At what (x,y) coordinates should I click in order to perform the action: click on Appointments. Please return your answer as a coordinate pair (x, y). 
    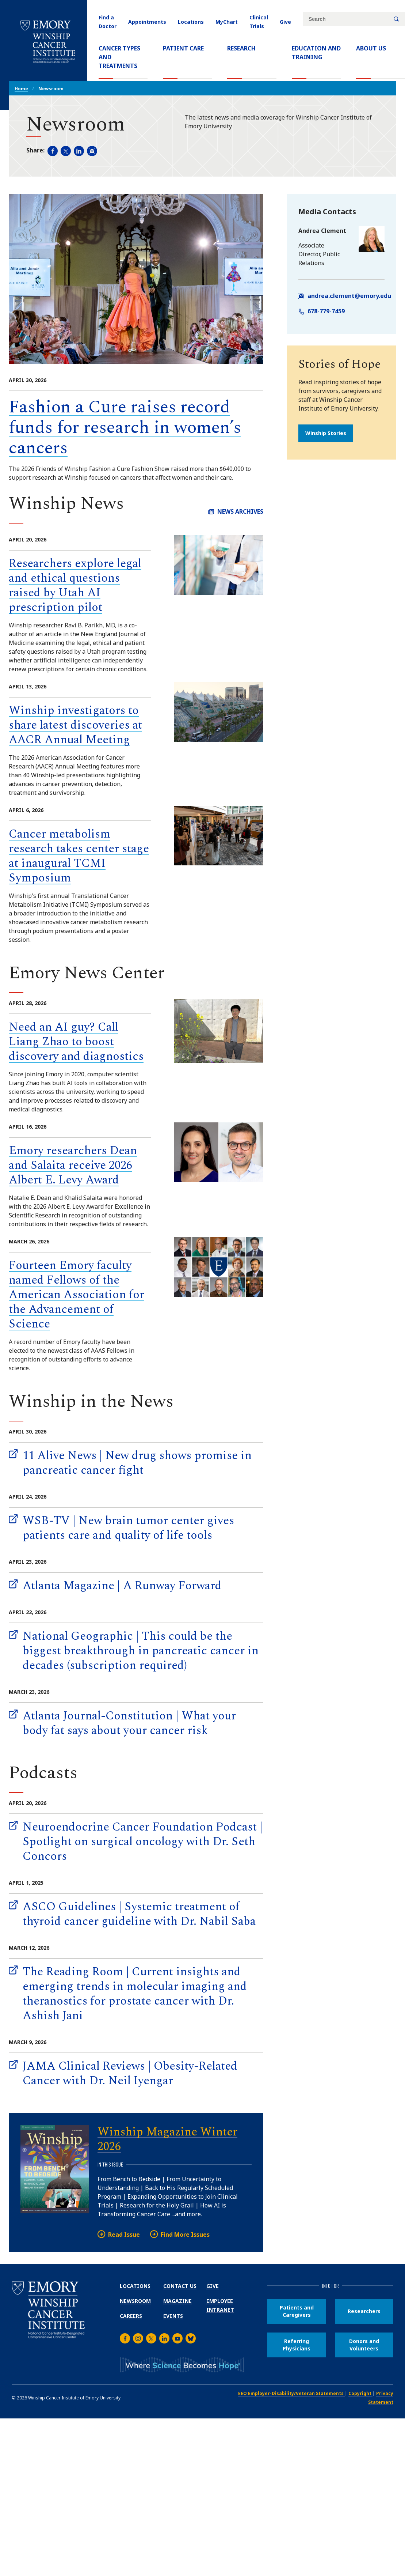
    Looking at the image, I should click on (147, 21).